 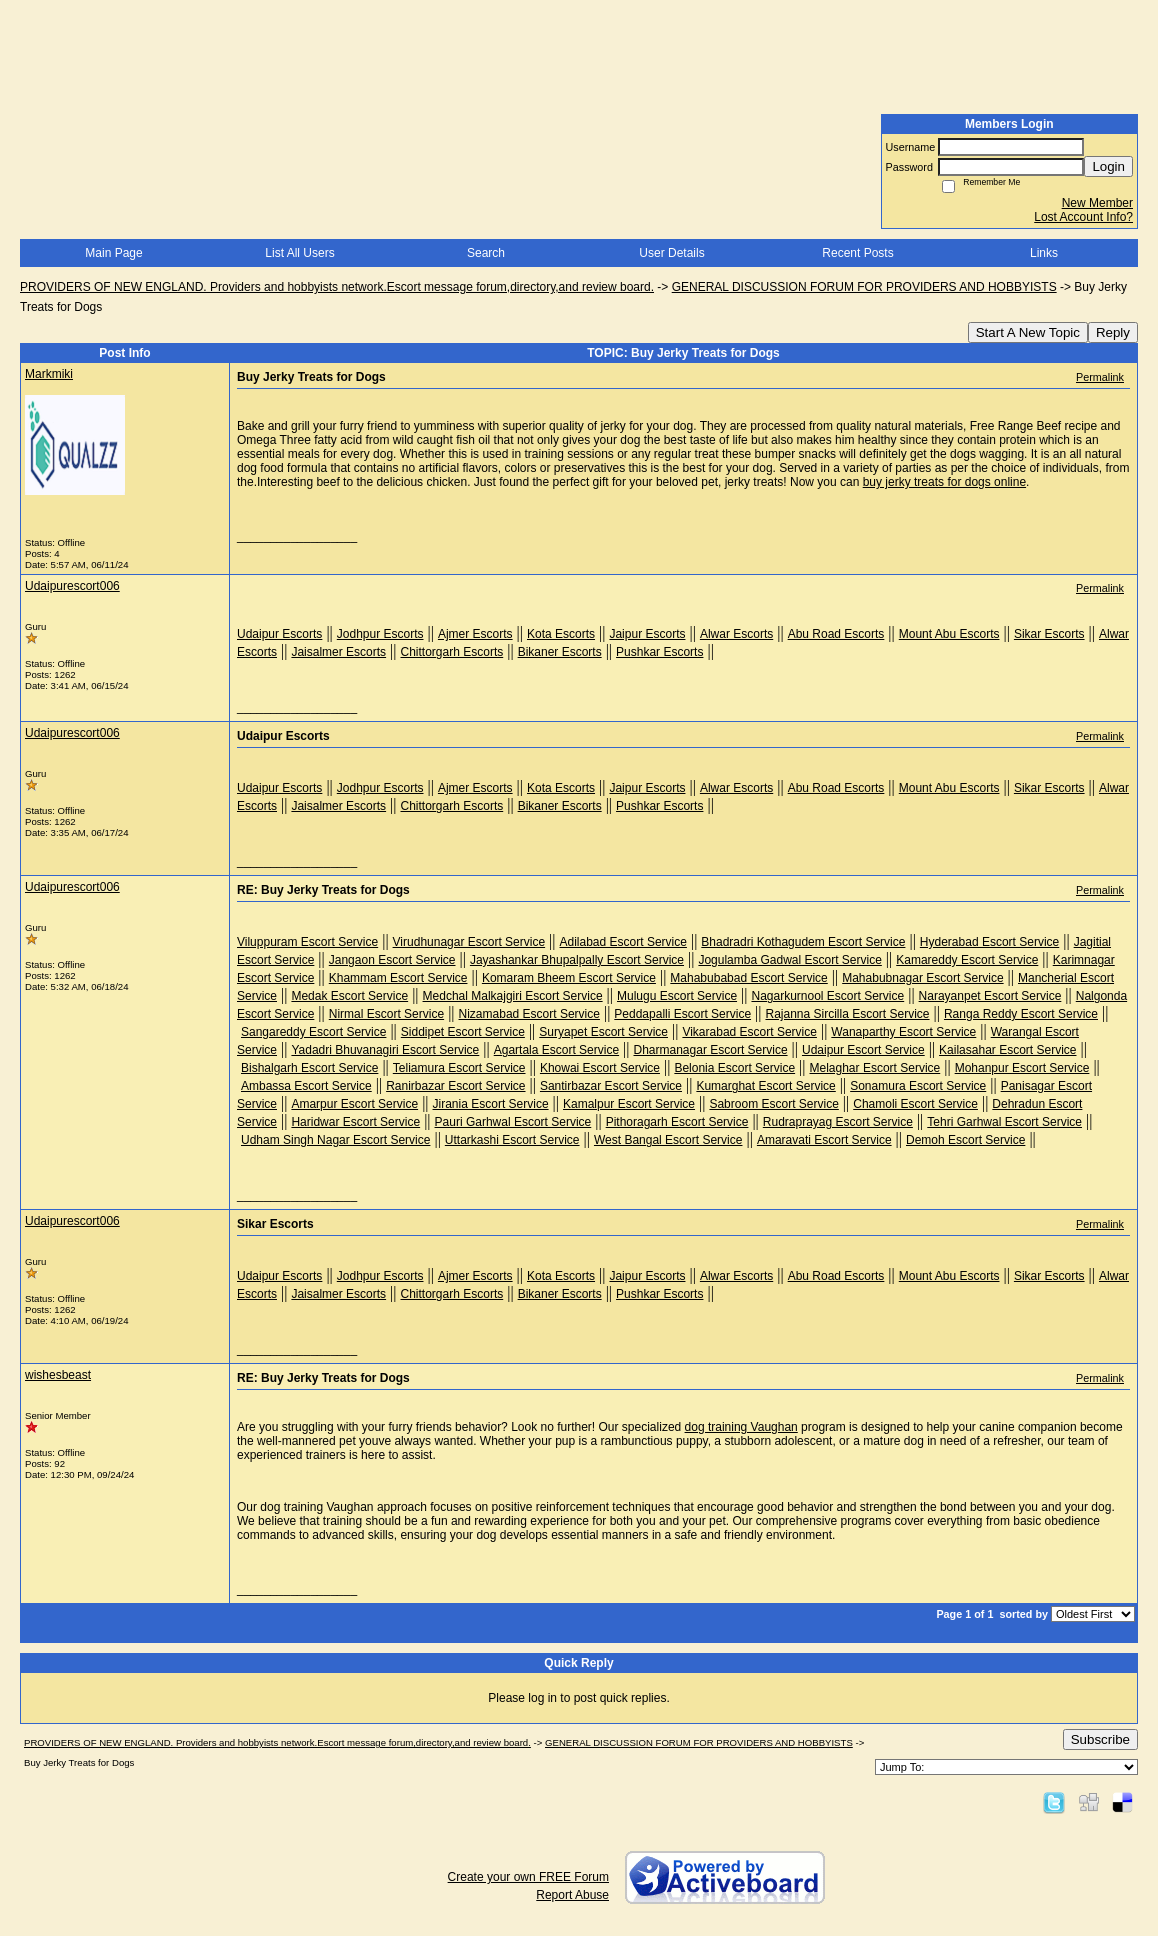 I want to click on Haridwar Escort Service, so click(x=355, y=1122).